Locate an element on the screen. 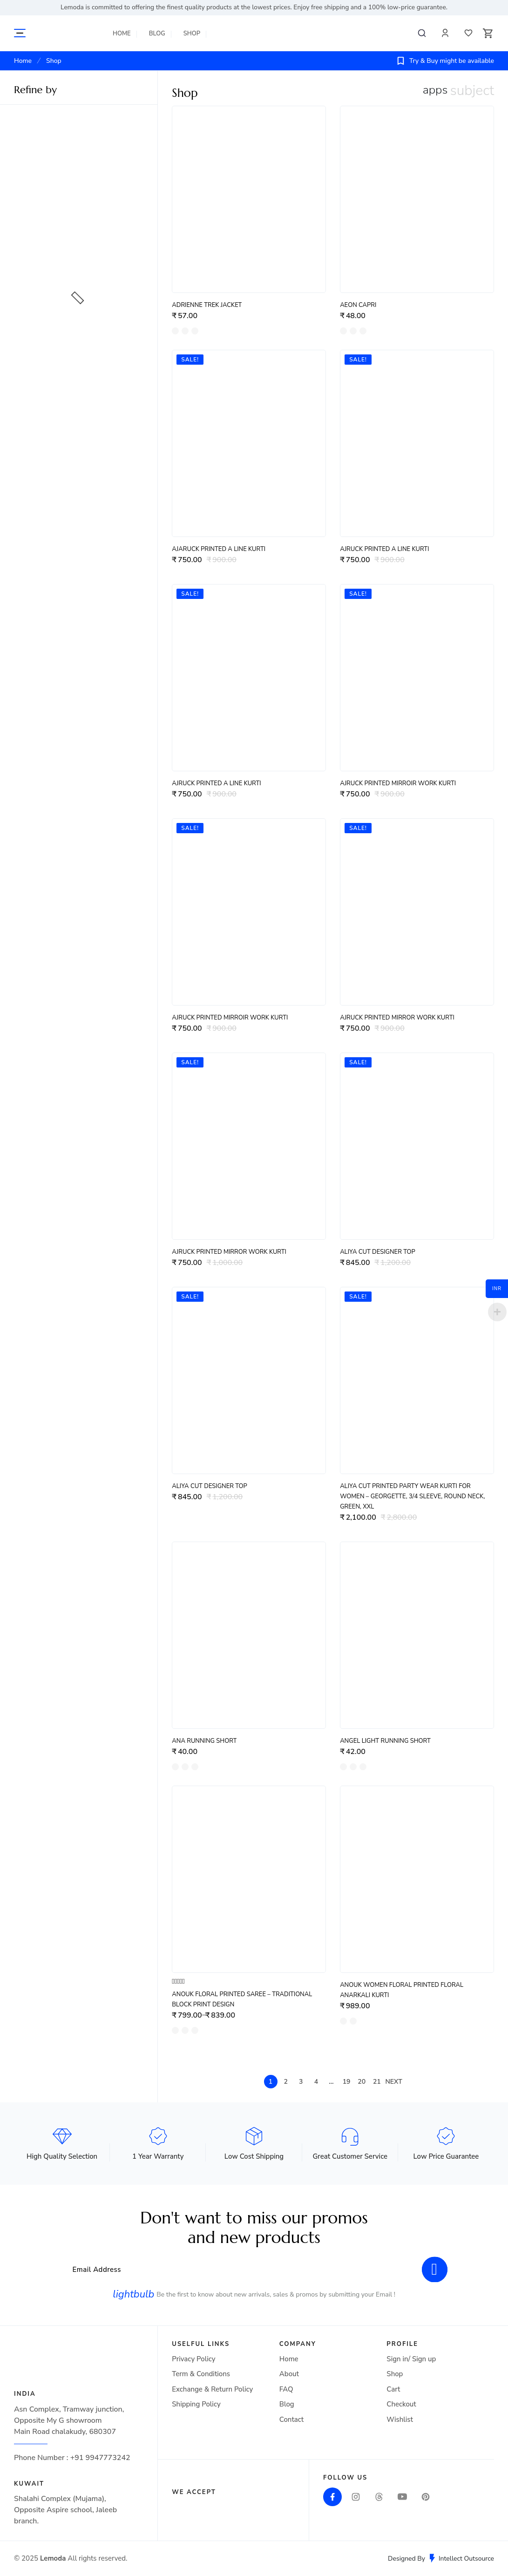 The width and height of the screenshot is (508, 2576). Next is located at coordinates (393, 2081).